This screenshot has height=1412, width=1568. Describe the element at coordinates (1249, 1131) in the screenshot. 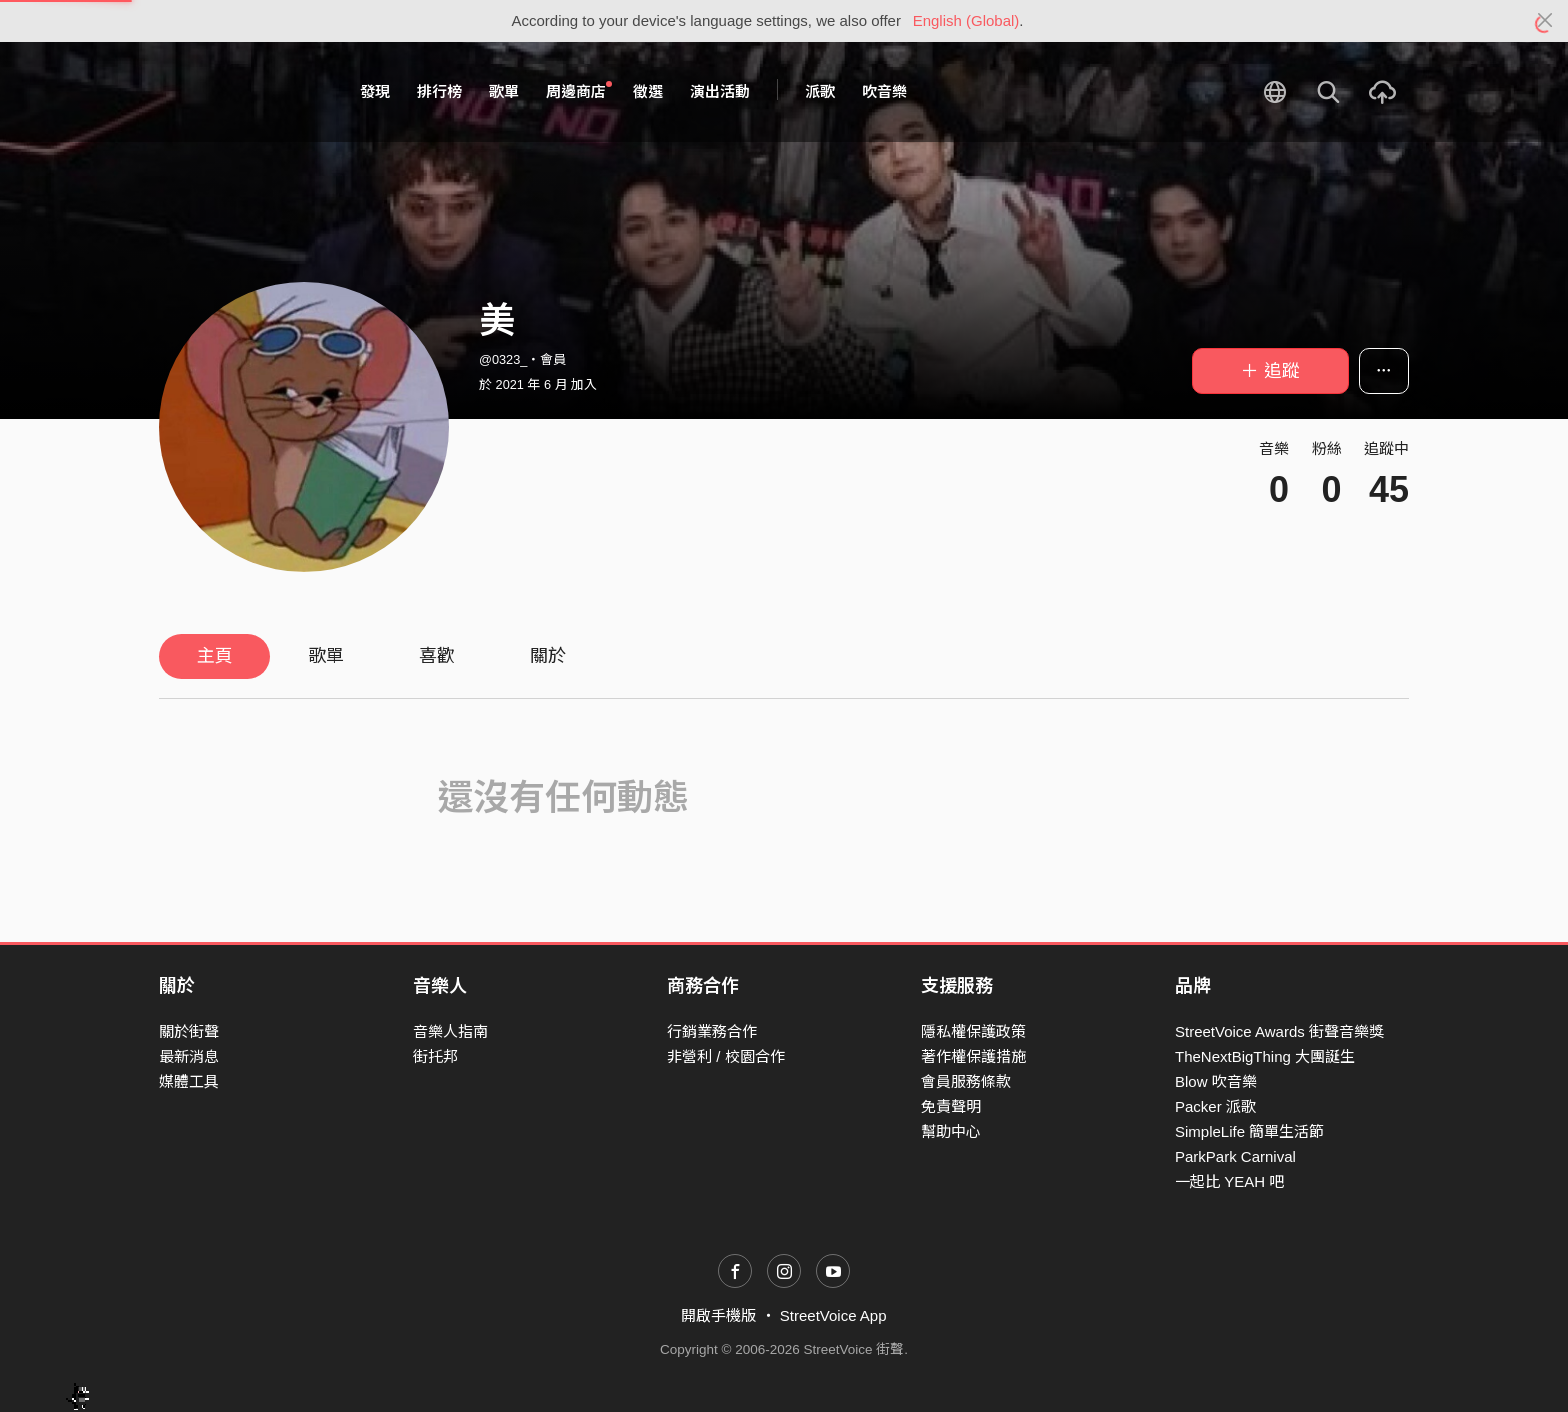

I see `SimpleLife 簡單生活節` at that location.